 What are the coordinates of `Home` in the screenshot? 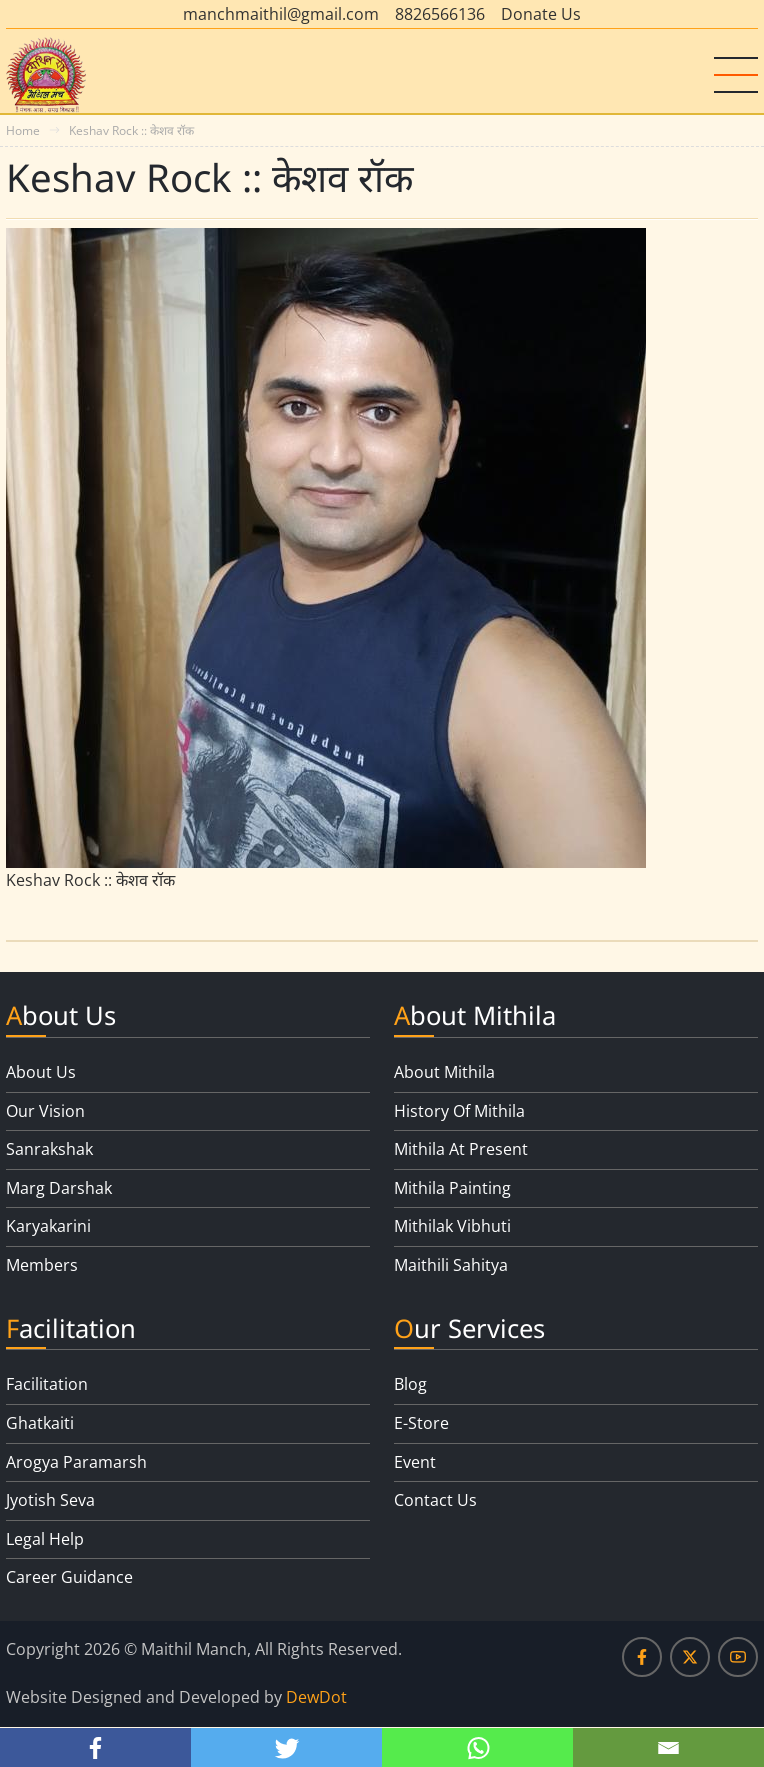 It's located at (23, 130).